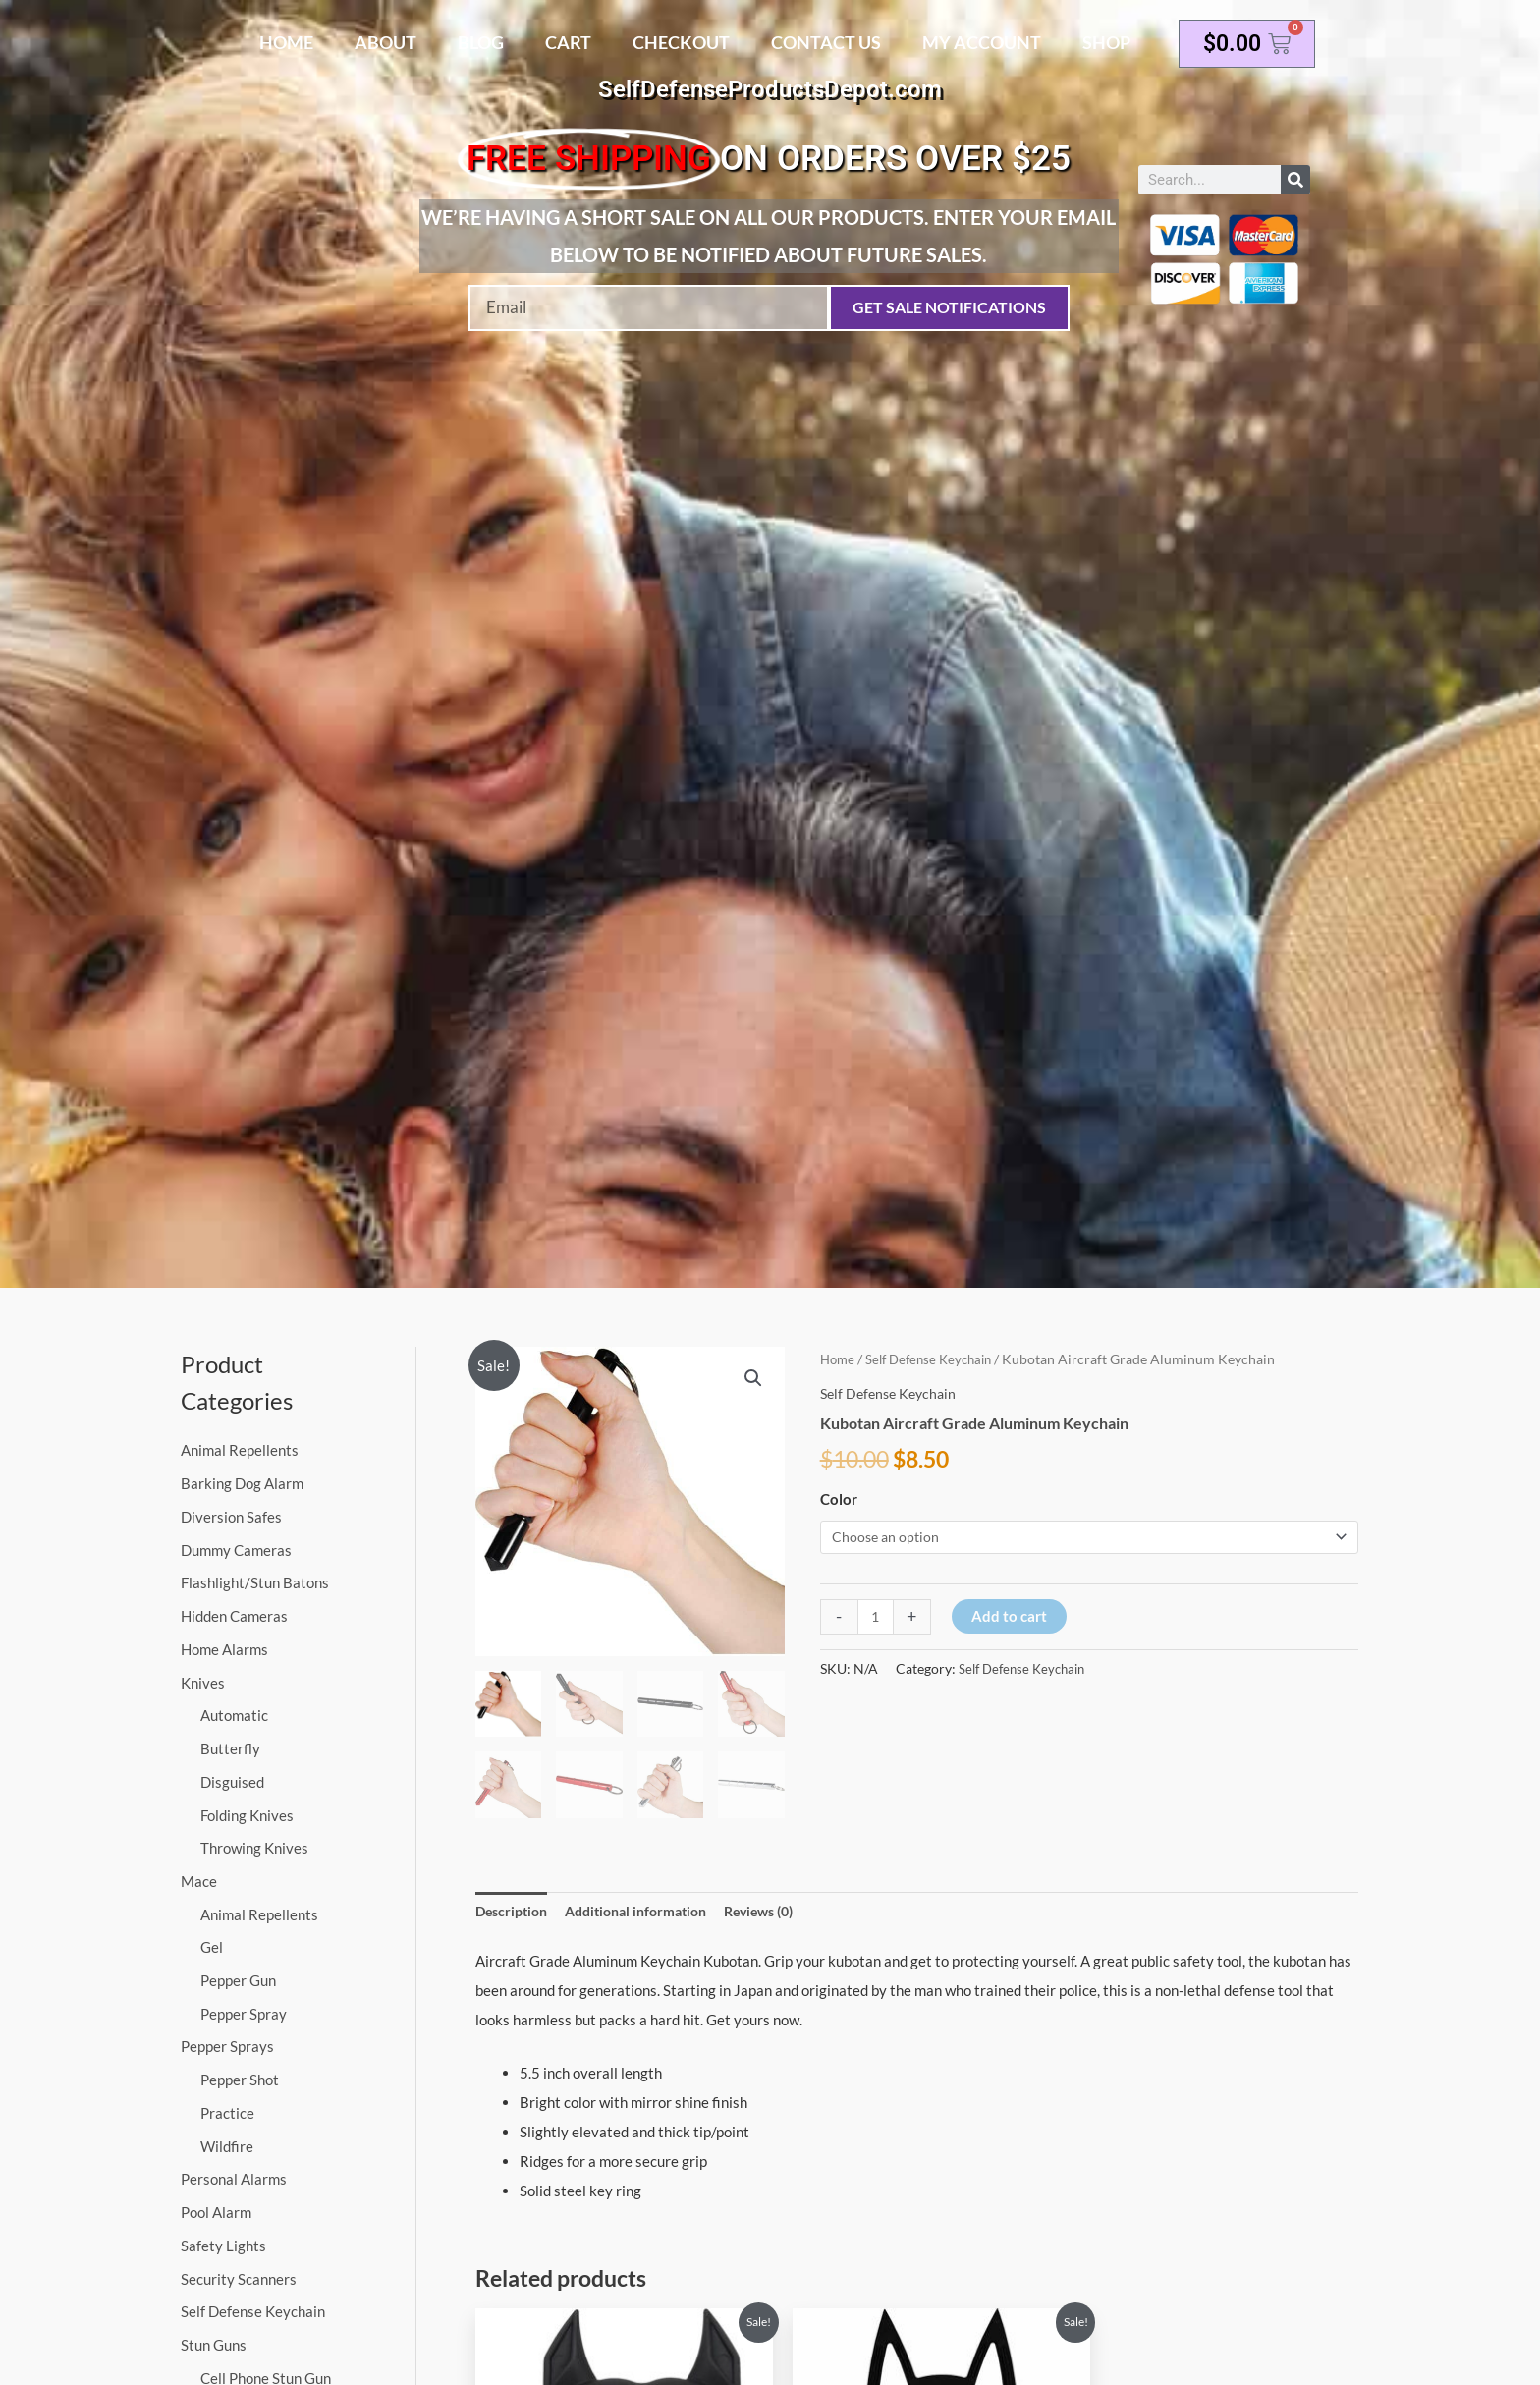 The width and height of the screenshot is (1540, 2385). Describe the element at coordinates (227, 2113) in the screenshot. I see `Practice` at that location.